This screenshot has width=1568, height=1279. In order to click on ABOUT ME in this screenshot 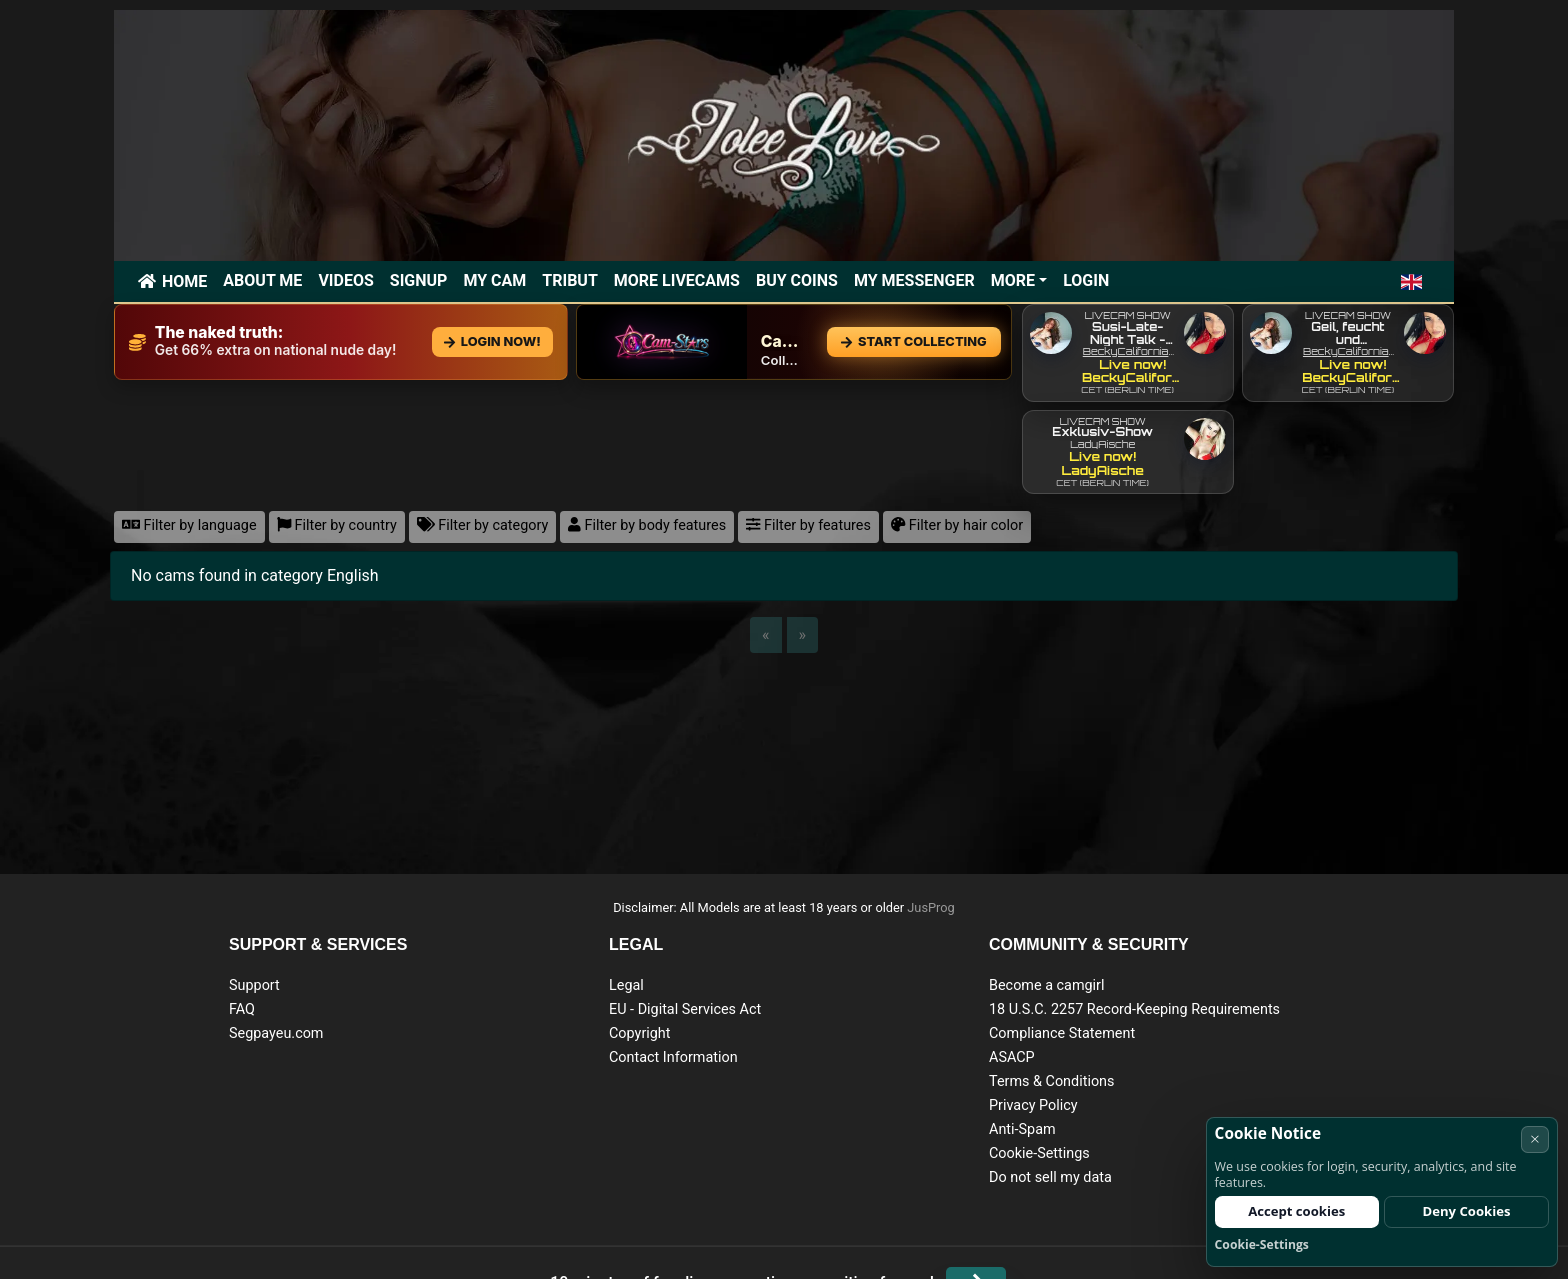, I will do `click(262, 280)`.